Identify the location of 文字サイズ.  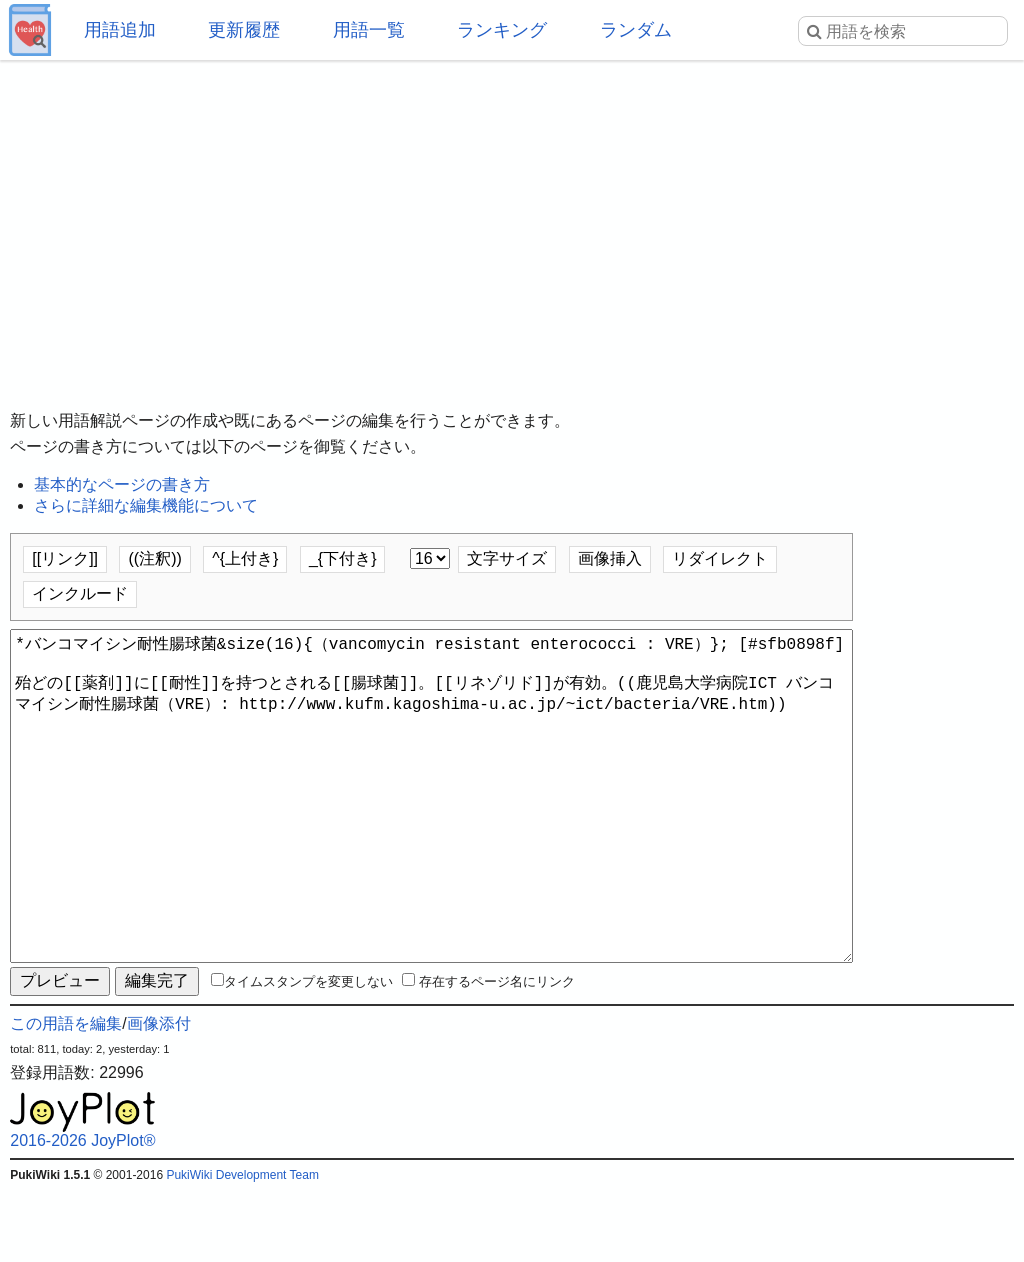
(507, 558).